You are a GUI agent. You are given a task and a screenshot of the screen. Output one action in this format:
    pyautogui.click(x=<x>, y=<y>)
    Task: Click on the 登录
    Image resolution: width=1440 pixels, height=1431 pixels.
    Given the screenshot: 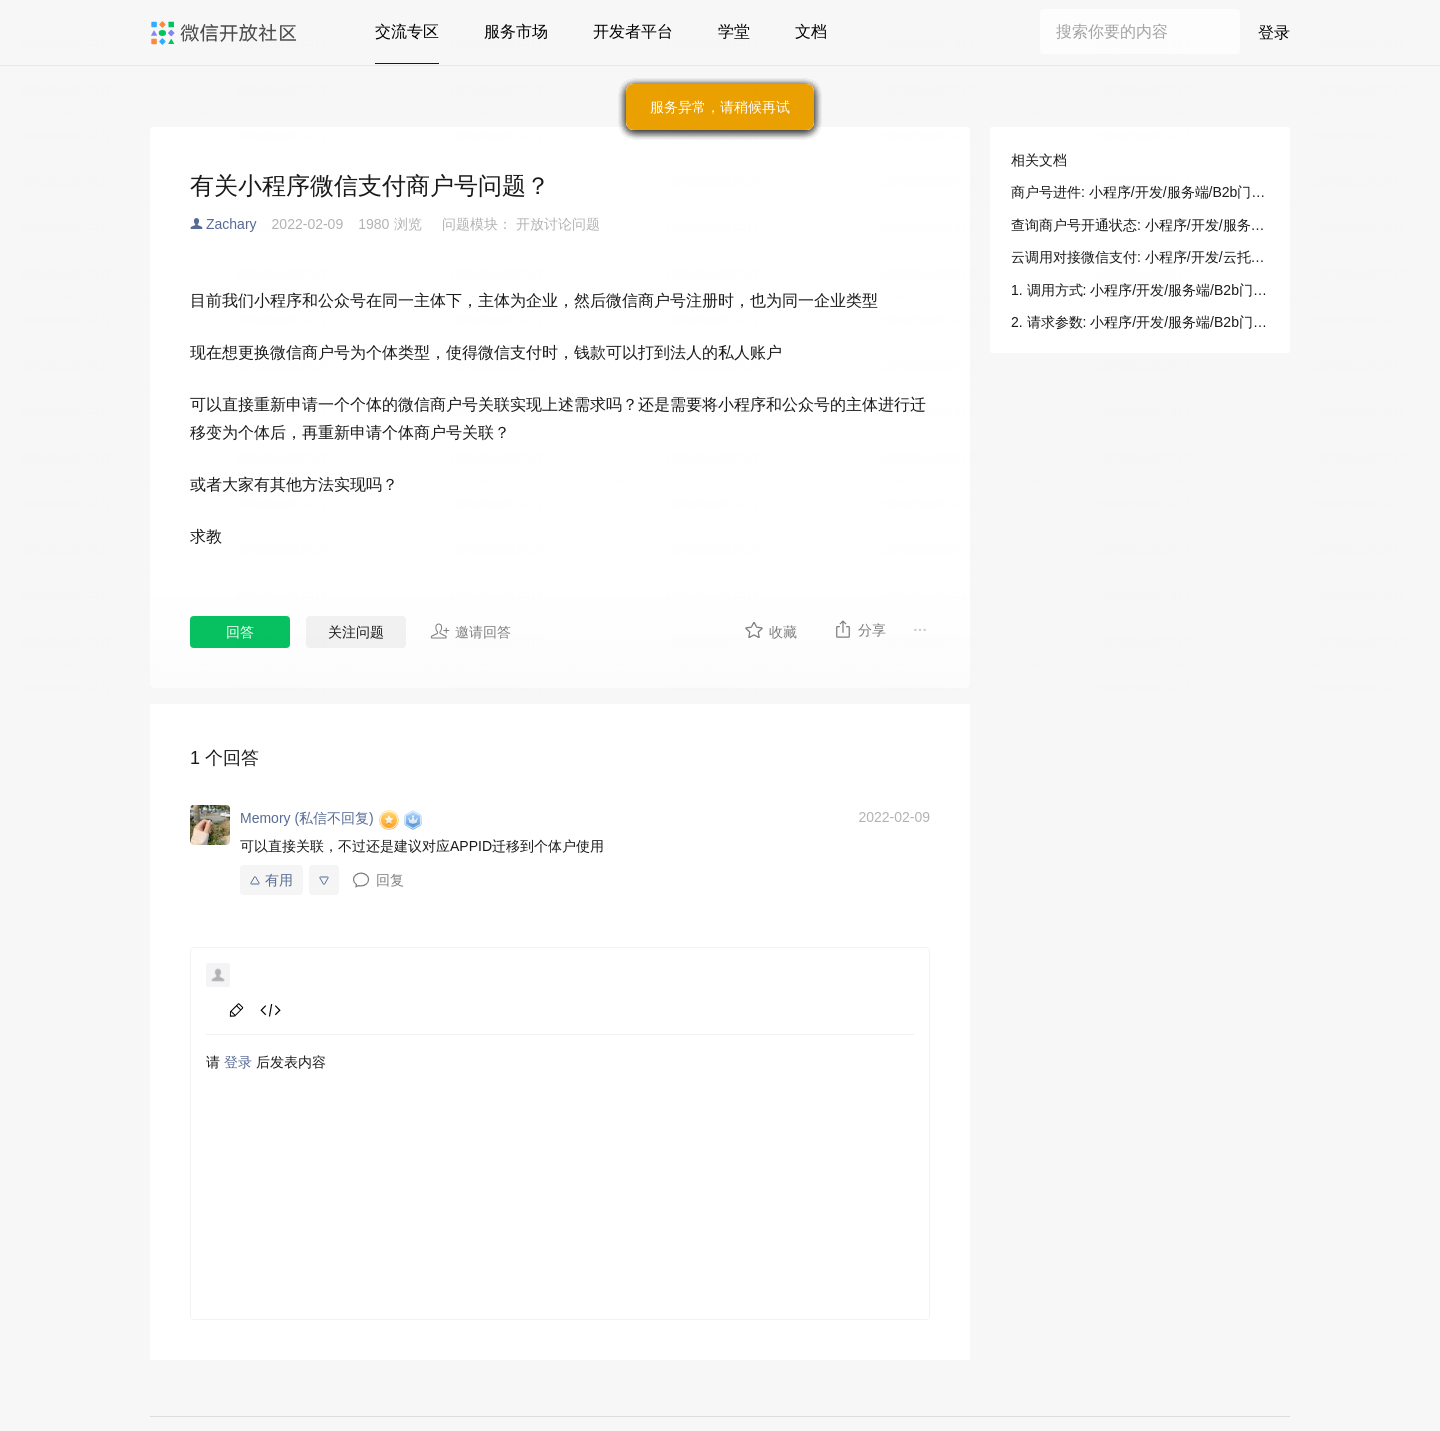 What is the action you would take?
    pyautogui.click(x=1274, y=32)
    